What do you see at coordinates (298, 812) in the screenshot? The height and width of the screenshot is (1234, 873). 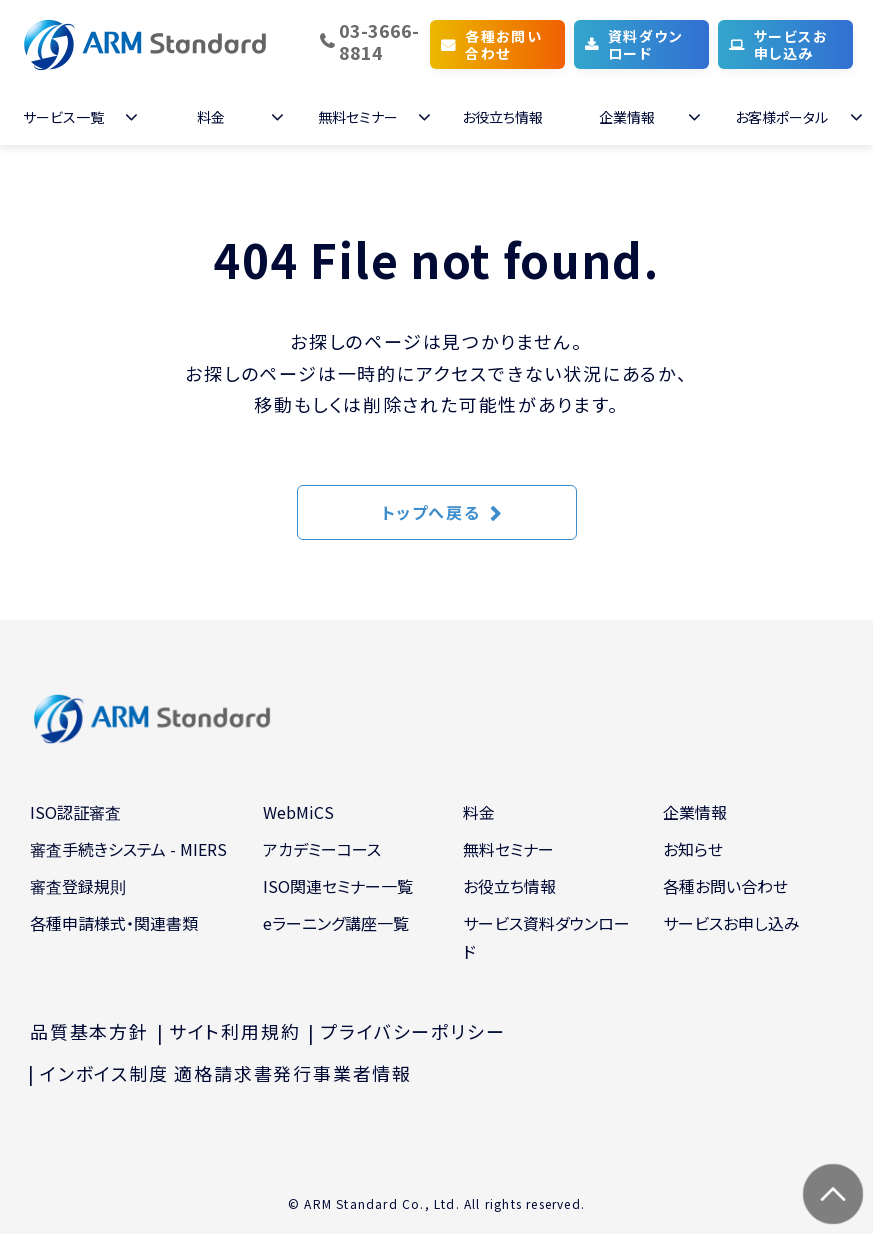 I see `WebMiCS` at bounding box center [298, 812].